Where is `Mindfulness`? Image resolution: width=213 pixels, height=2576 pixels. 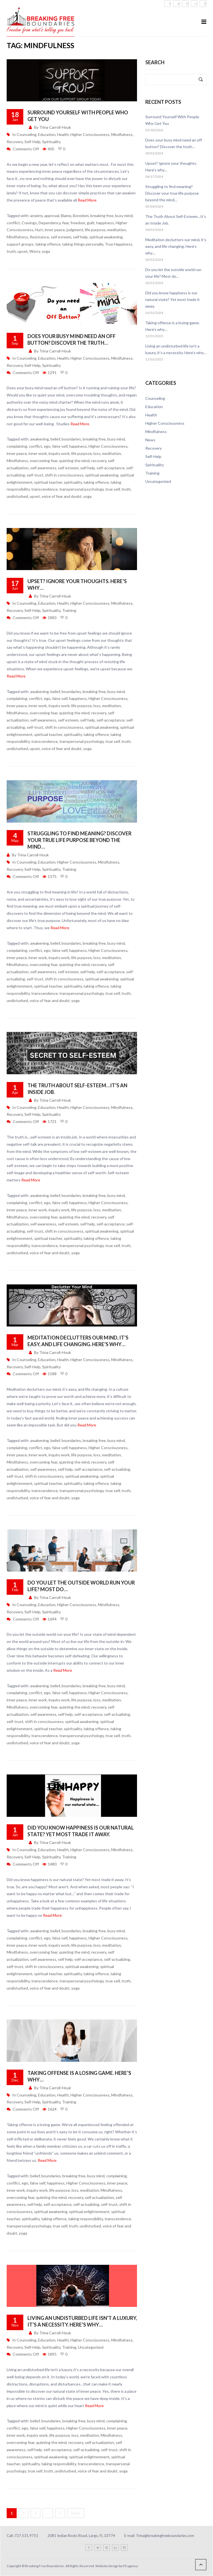 Mindfulness is located at coordinates (122, 134).